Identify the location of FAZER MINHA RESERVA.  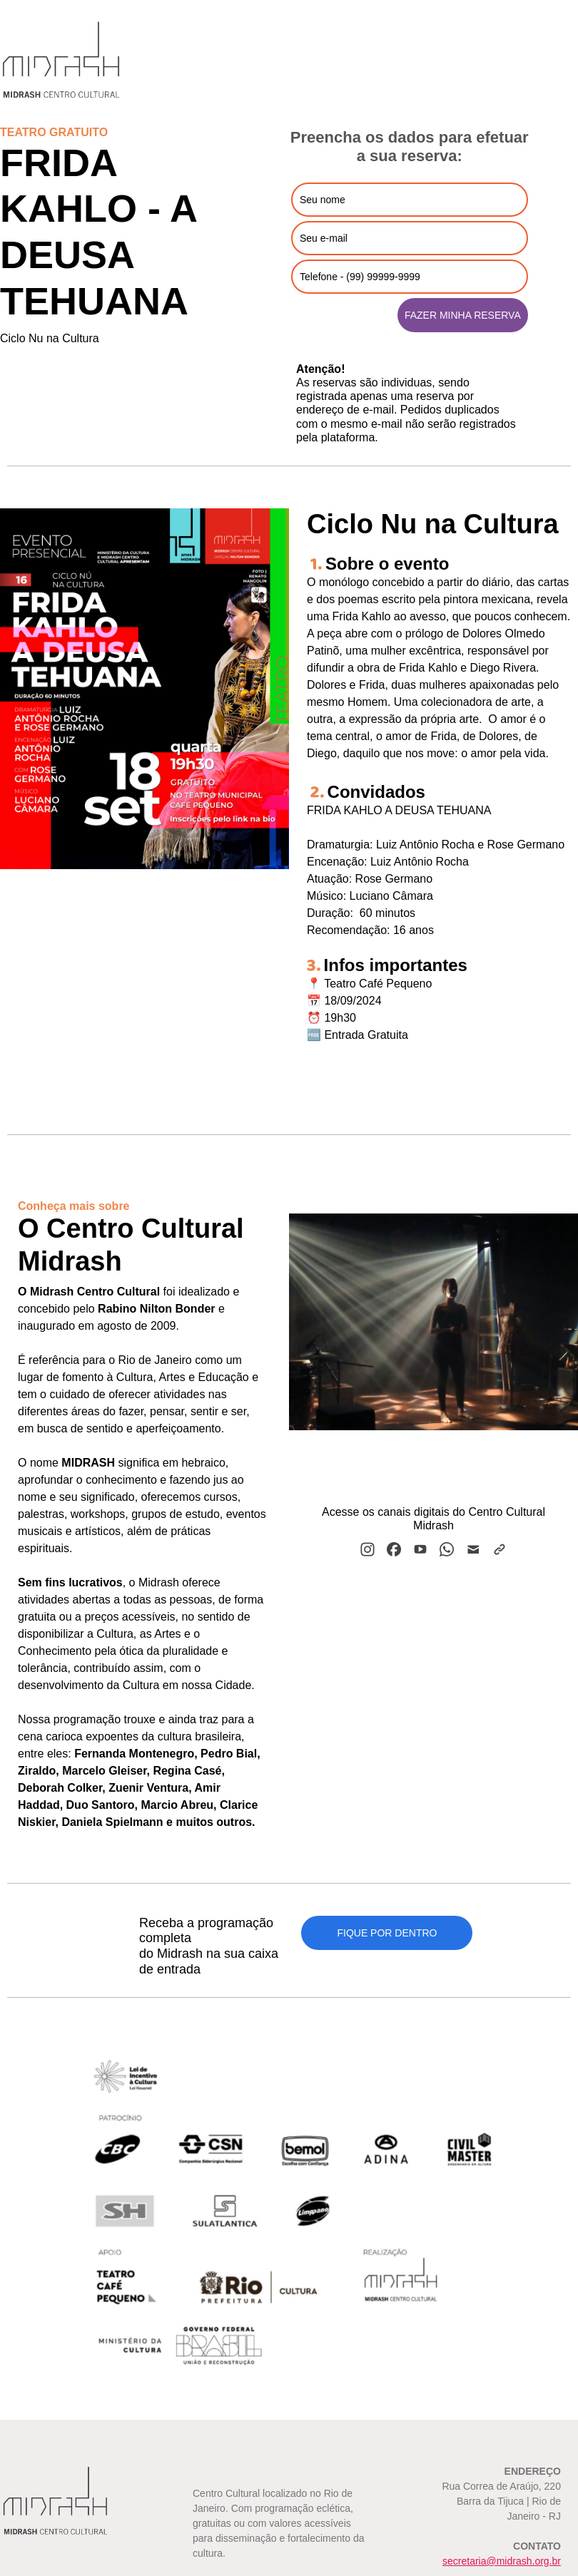
(463, 315).